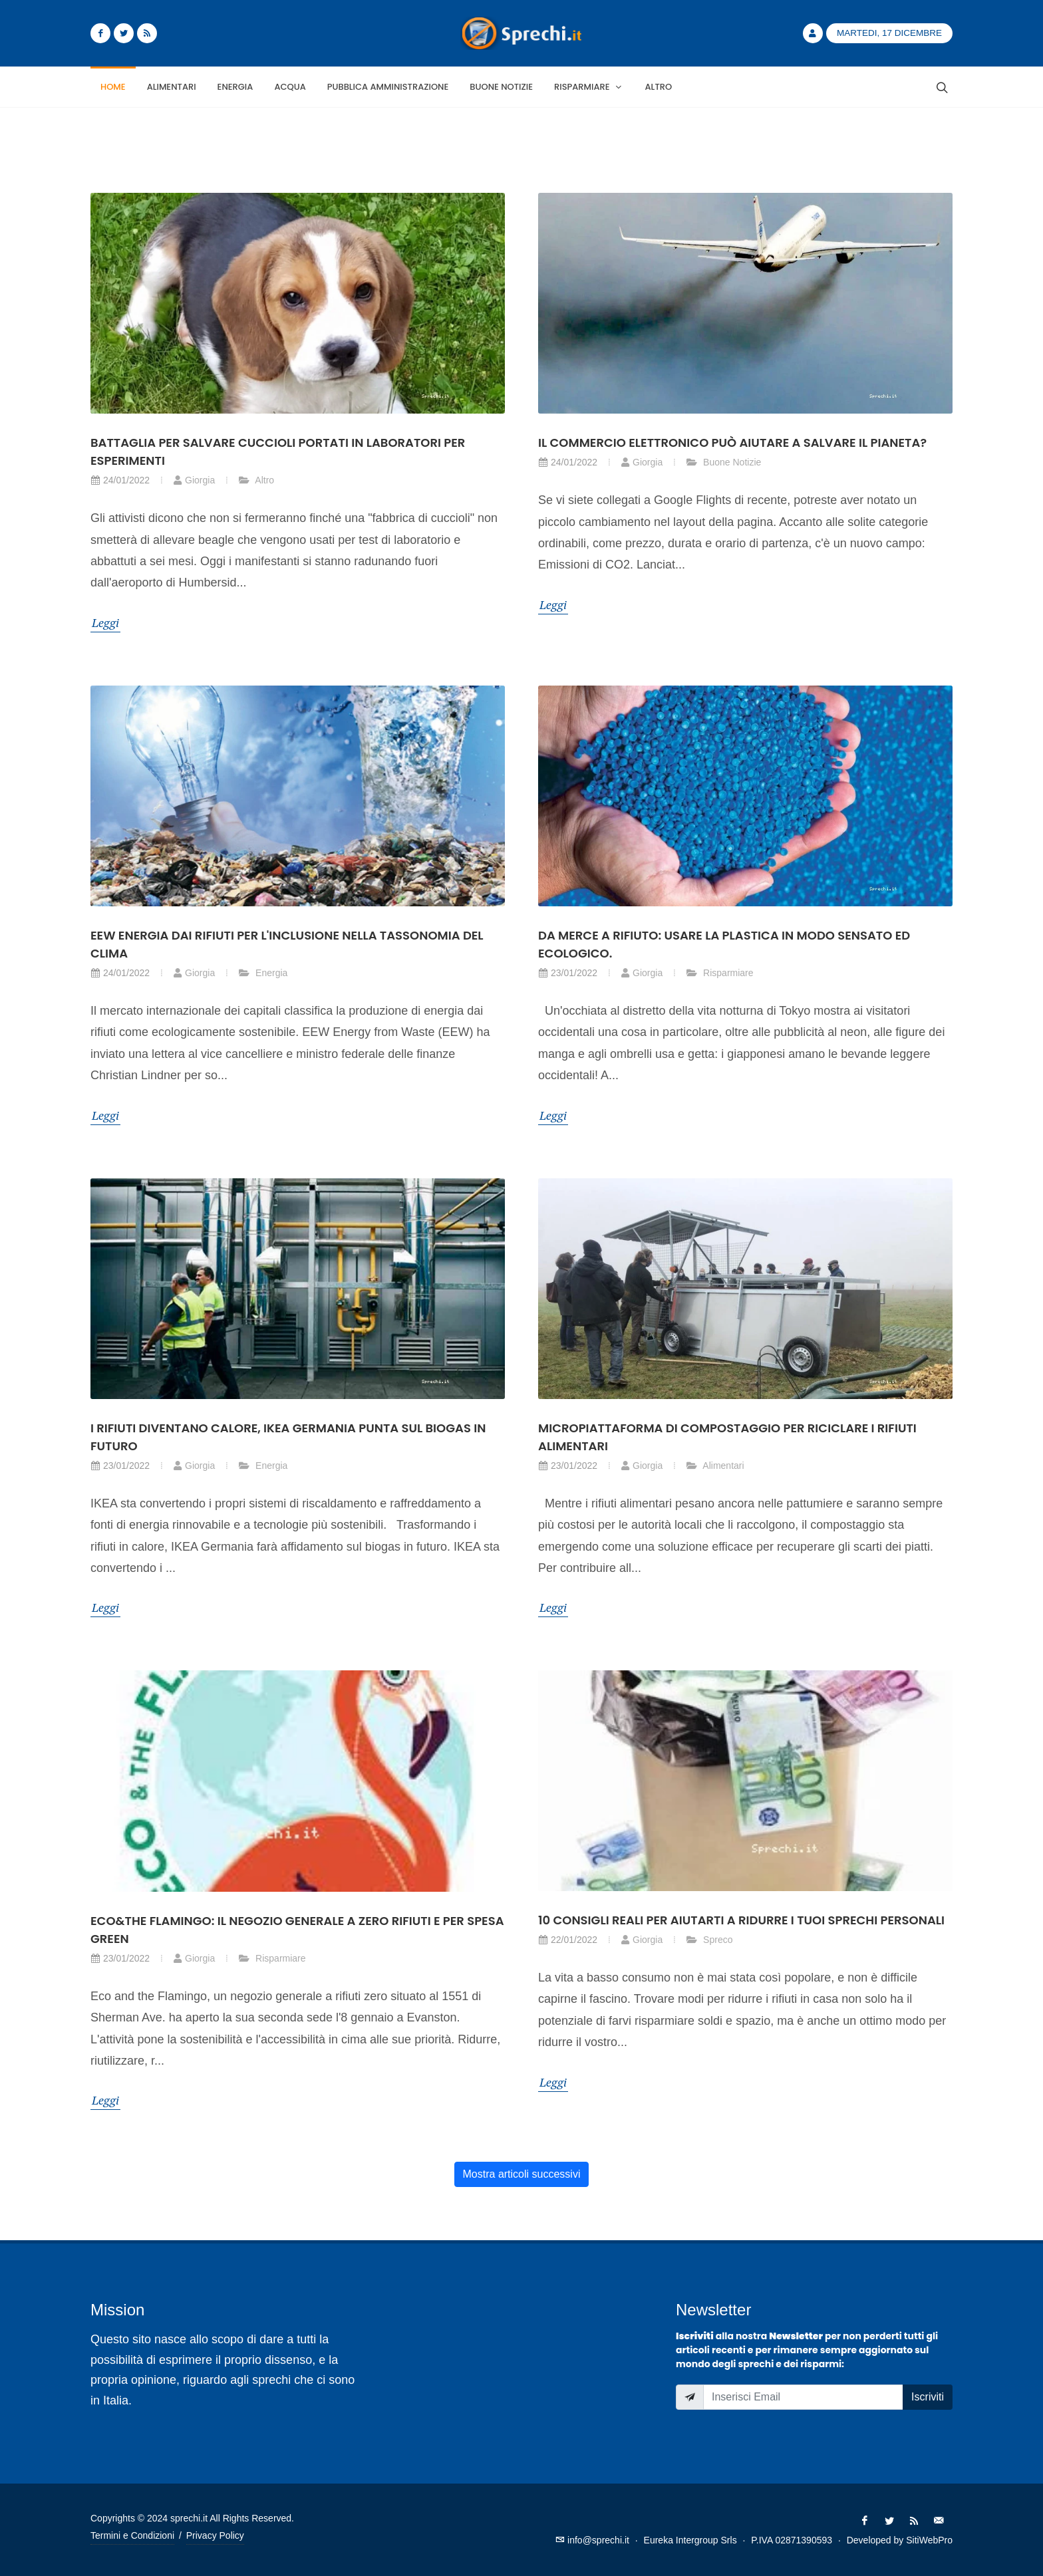  I want to click on Termini e Condizioni, so click(132, 2535).